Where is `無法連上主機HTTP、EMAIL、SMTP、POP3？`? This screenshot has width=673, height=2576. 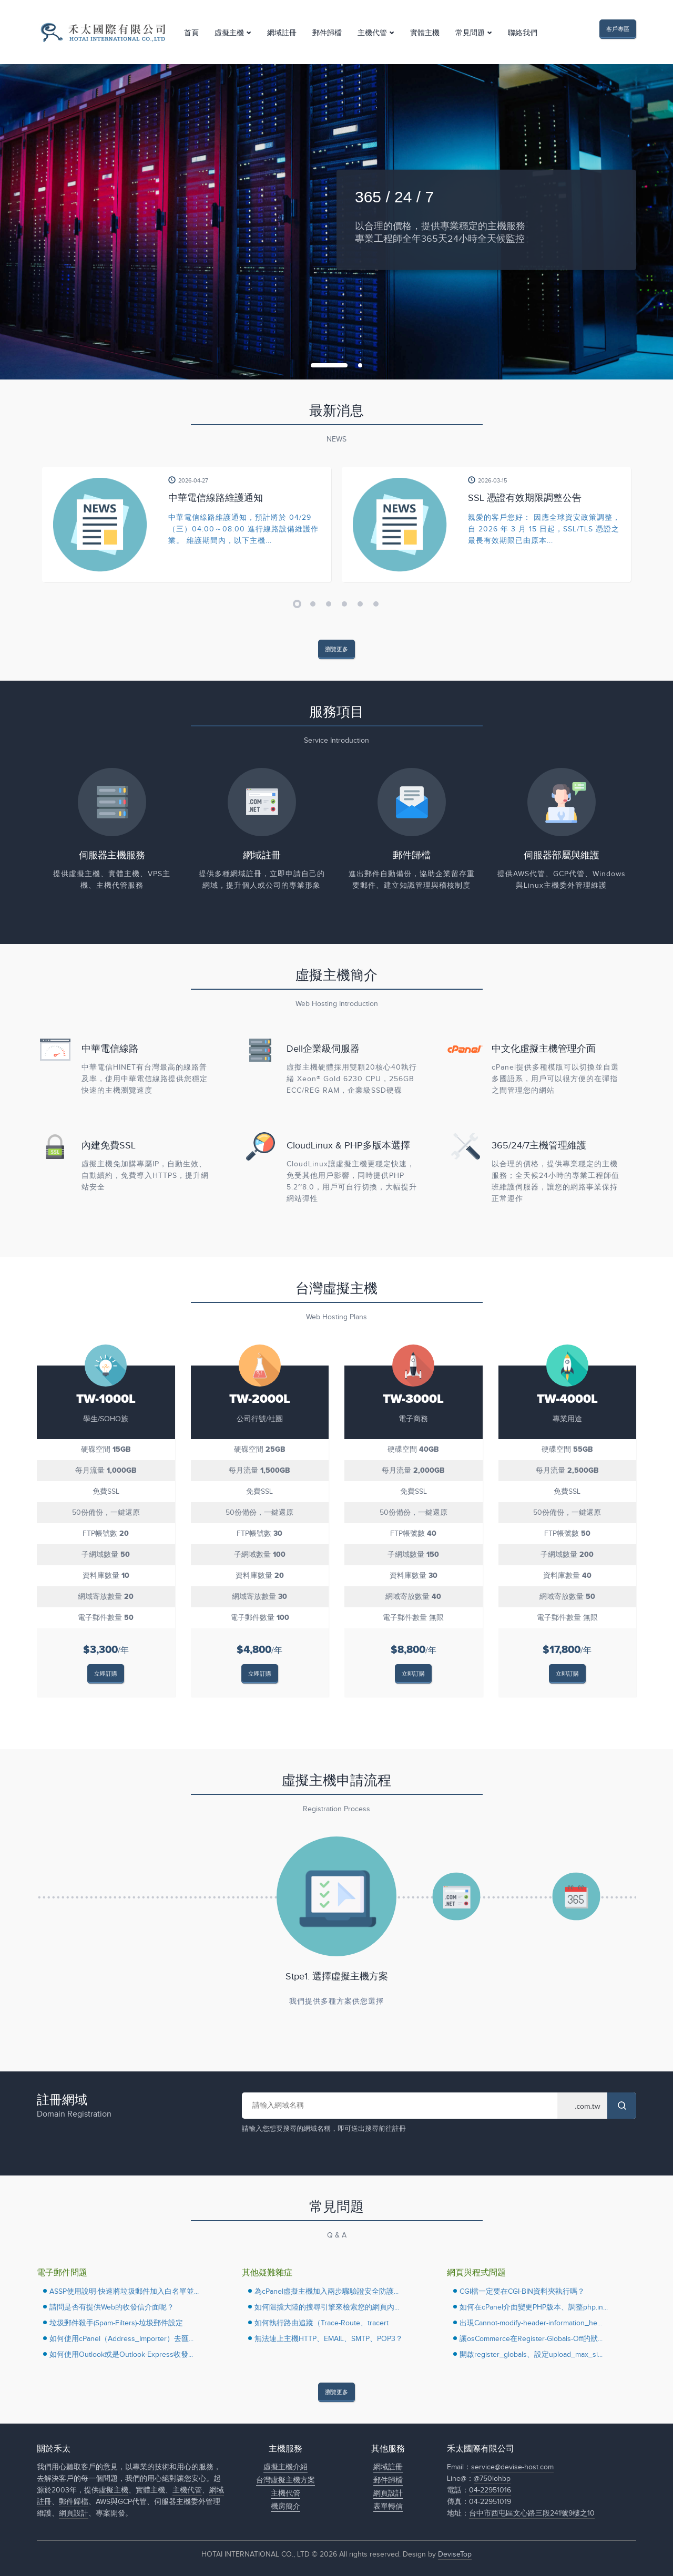 無法連上主機HTTP、EMAIL、SMTP、POP3？ is located at coordinates (328, 2339).